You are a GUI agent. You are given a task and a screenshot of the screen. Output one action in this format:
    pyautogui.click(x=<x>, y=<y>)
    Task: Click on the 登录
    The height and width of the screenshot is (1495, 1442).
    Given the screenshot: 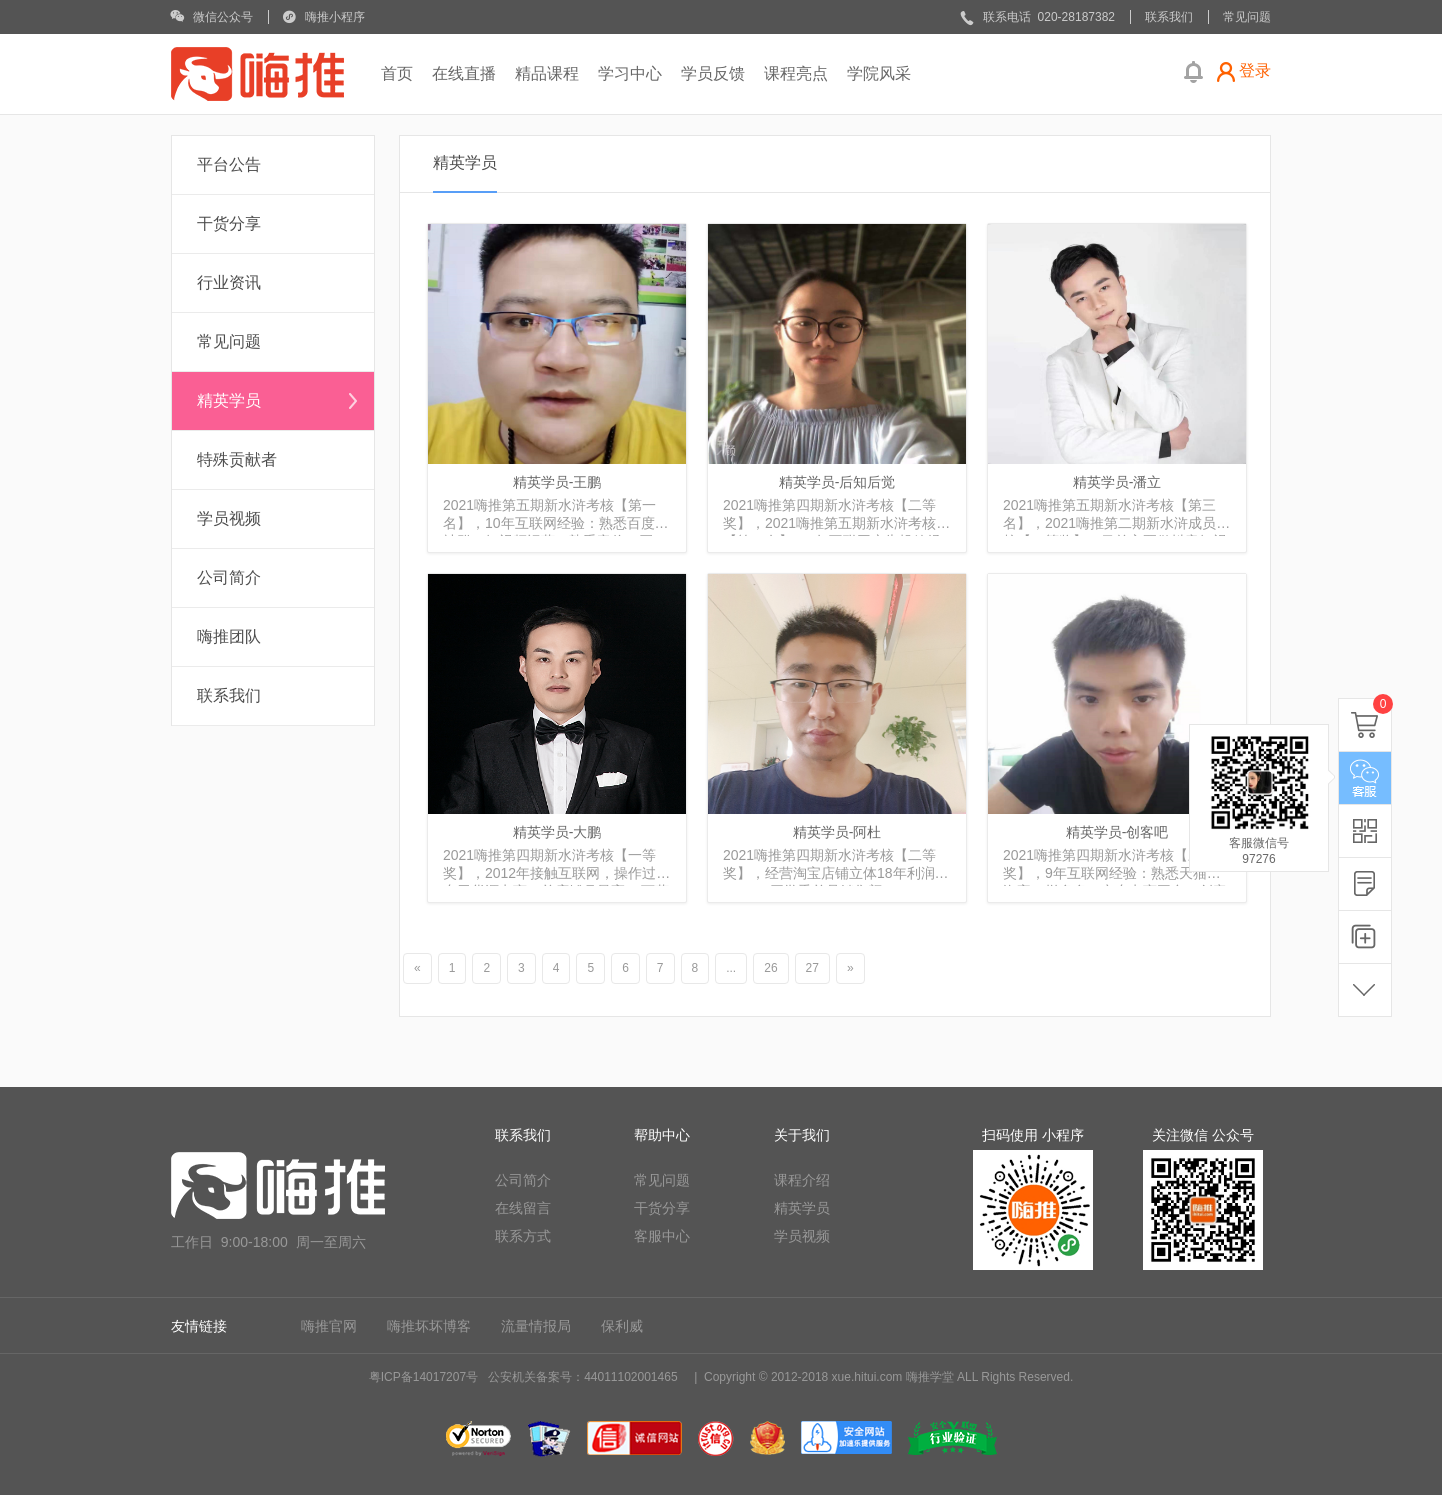 What is the action you would take?
    pyautogui.click(x=1255, y=70)
    